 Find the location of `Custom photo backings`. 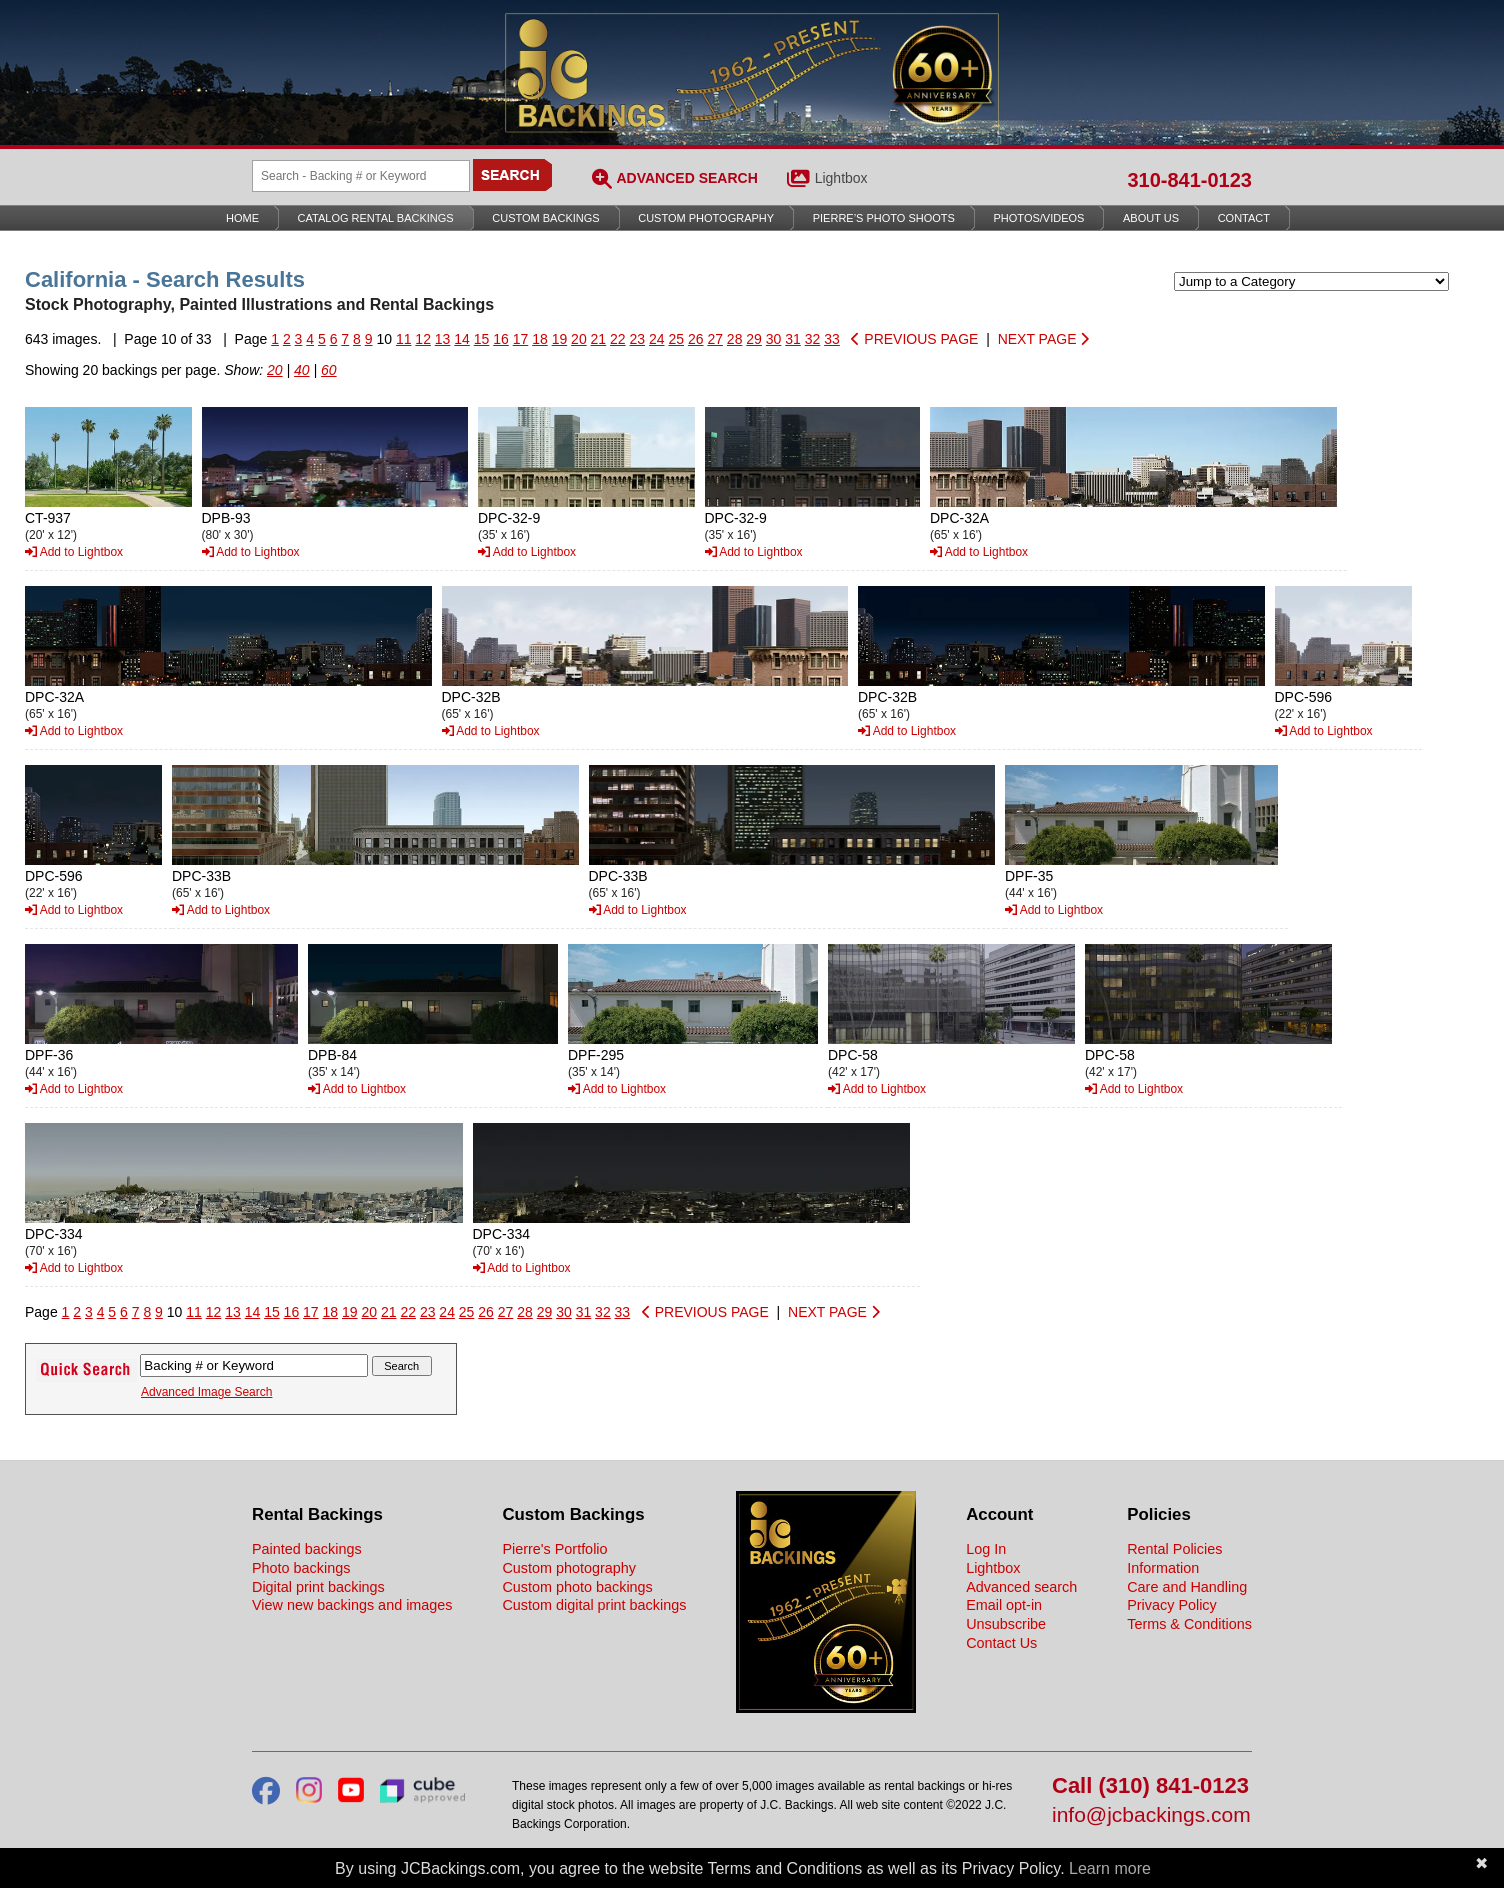

Custom photo backings is located at coordinates (577, 1587).